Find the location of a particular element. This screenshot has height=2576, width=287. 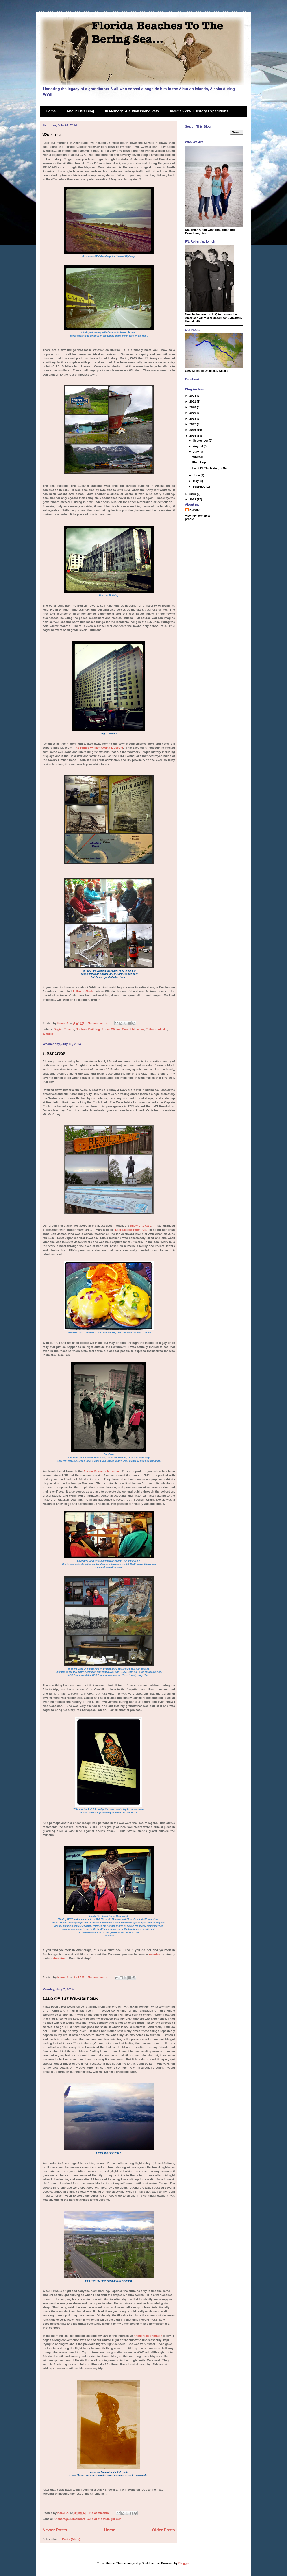

2017 is located at coordinates (193, 424).